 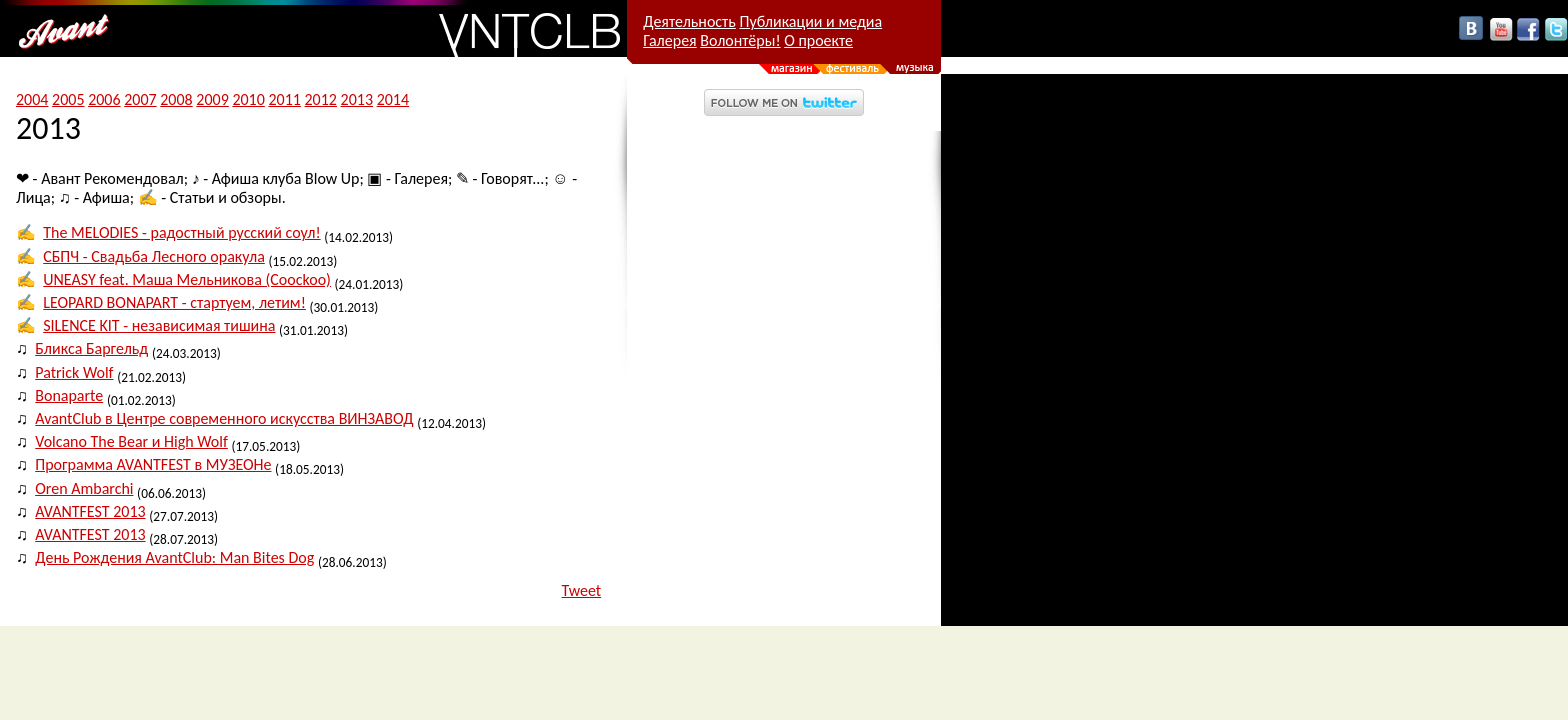 I want to click on Деятельность, so click(x=689, y=21).